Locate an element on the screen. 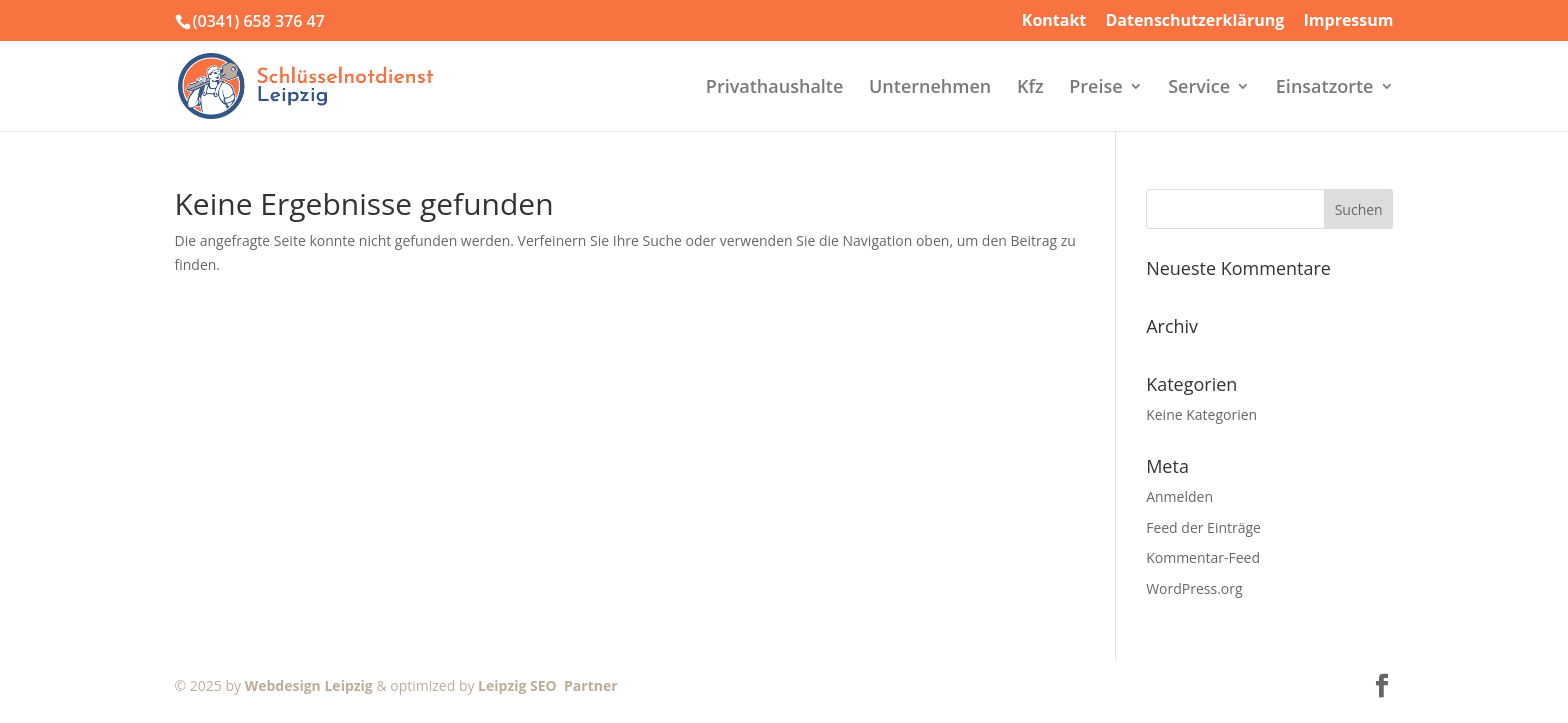  Impressum is located at coordinates (1349, 21).